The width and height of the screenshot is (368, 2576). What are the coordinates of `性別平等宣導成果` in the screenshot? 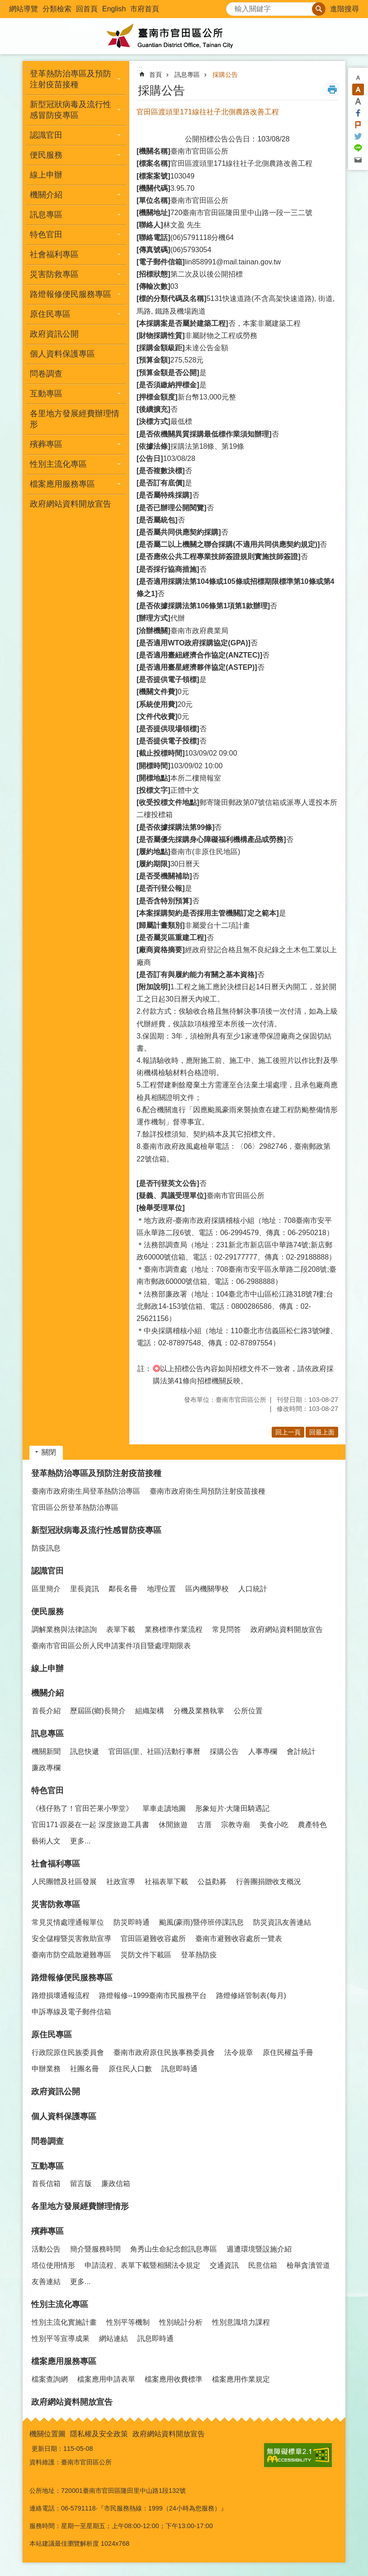 It's located at (61, 2338).